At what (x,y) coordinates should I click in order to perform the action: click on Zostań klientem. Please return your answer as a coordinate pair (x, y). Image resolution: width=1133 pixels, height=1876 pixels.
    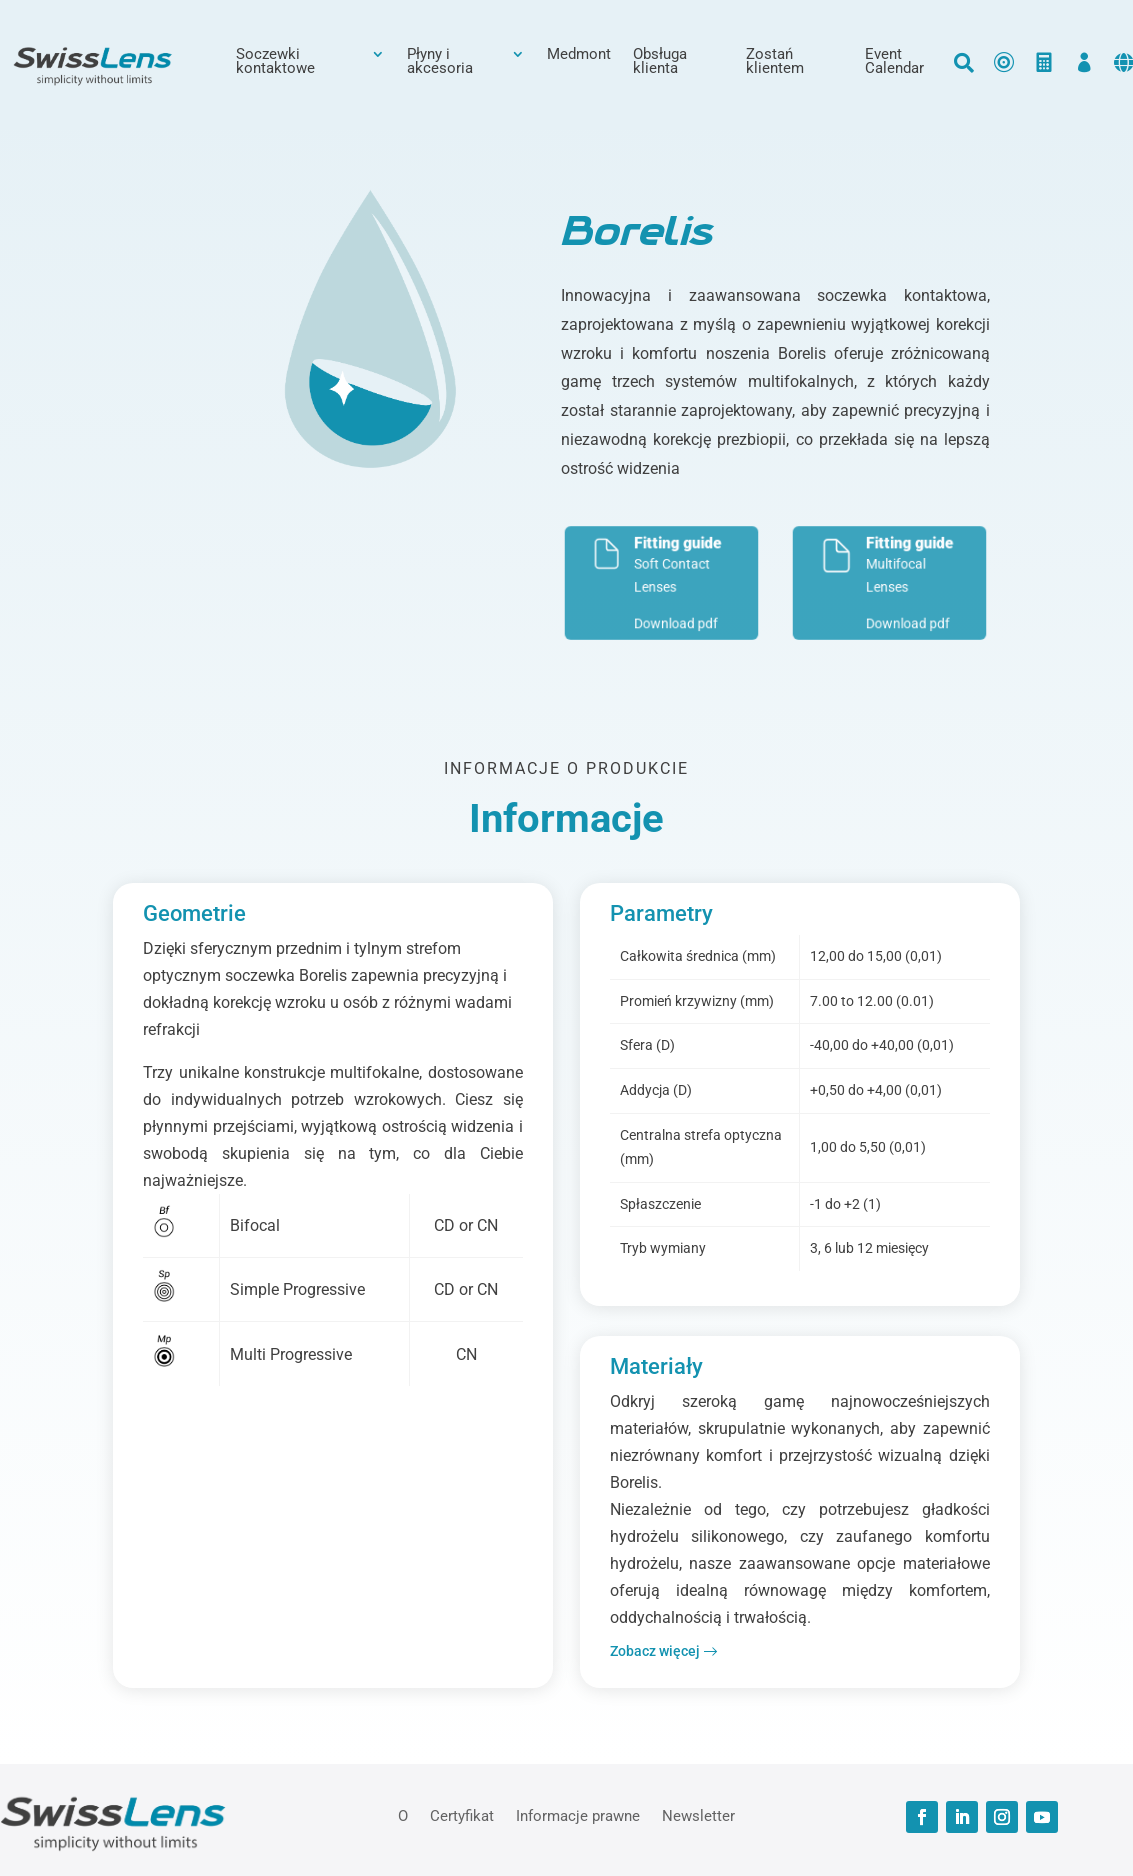
    Looking at the image, I should click on (775, 62).